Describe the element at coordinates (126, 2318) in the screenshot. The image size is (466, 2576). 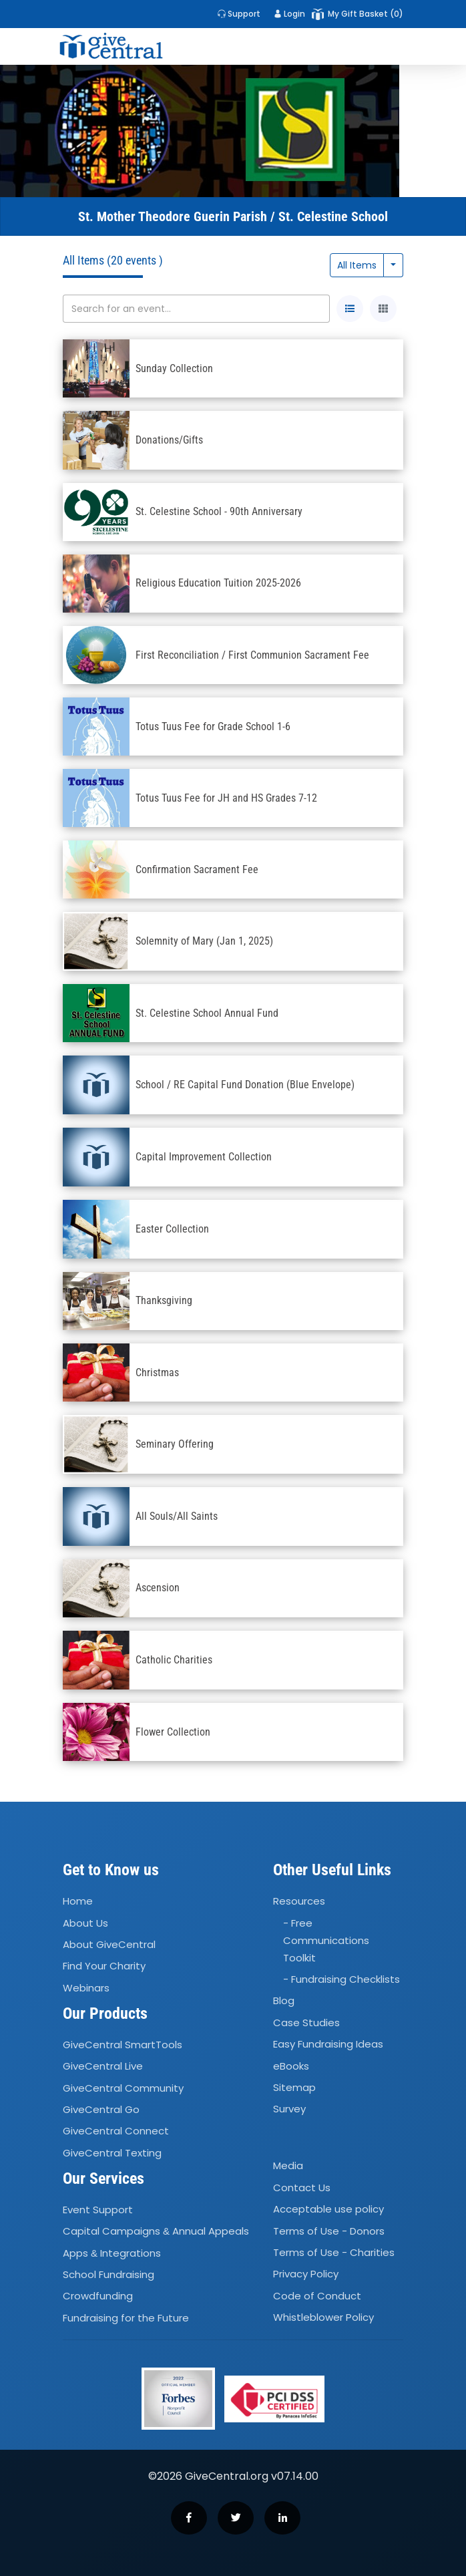
I see `Fundraising for the Future` at that location.